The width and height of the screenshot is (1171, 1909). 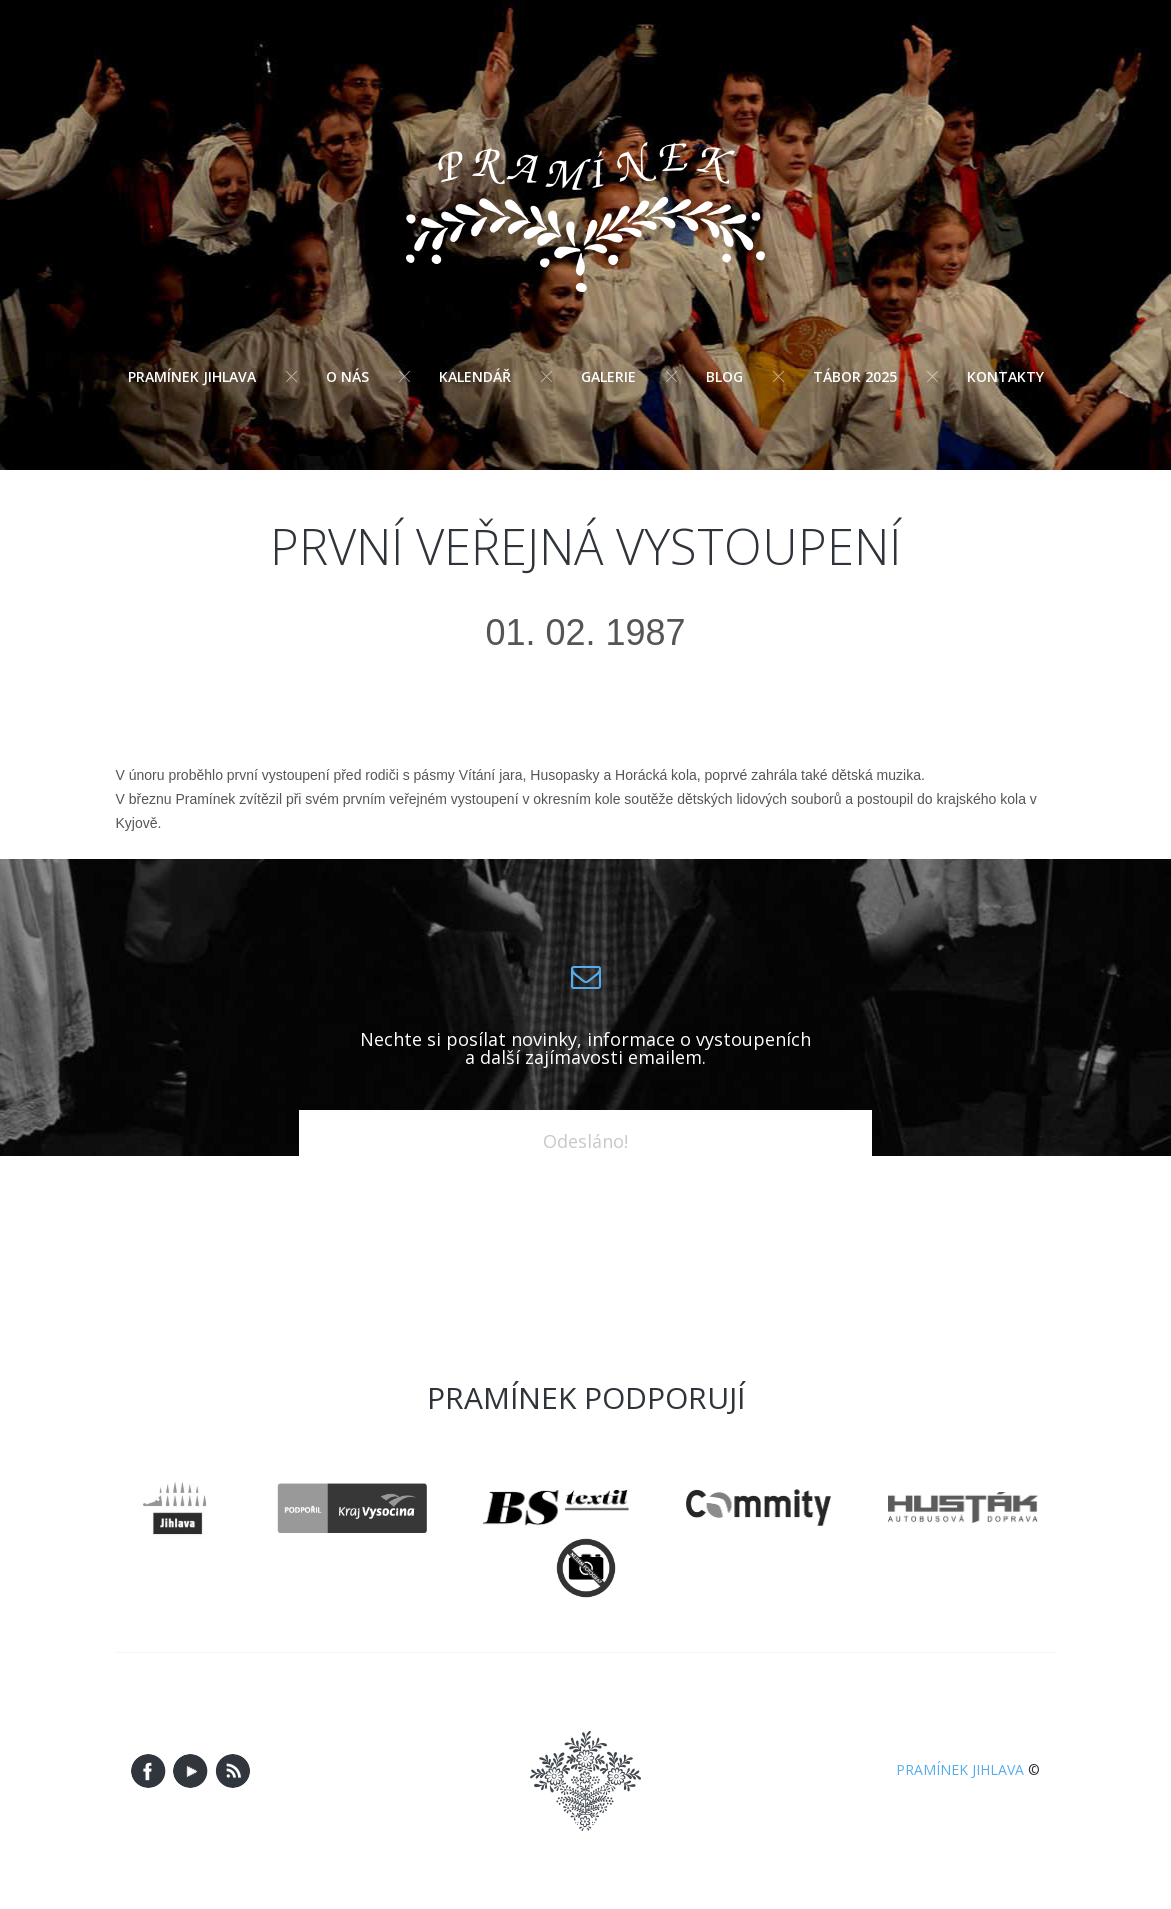 I want to click on Kontakty, so click(x=1005, y=376).